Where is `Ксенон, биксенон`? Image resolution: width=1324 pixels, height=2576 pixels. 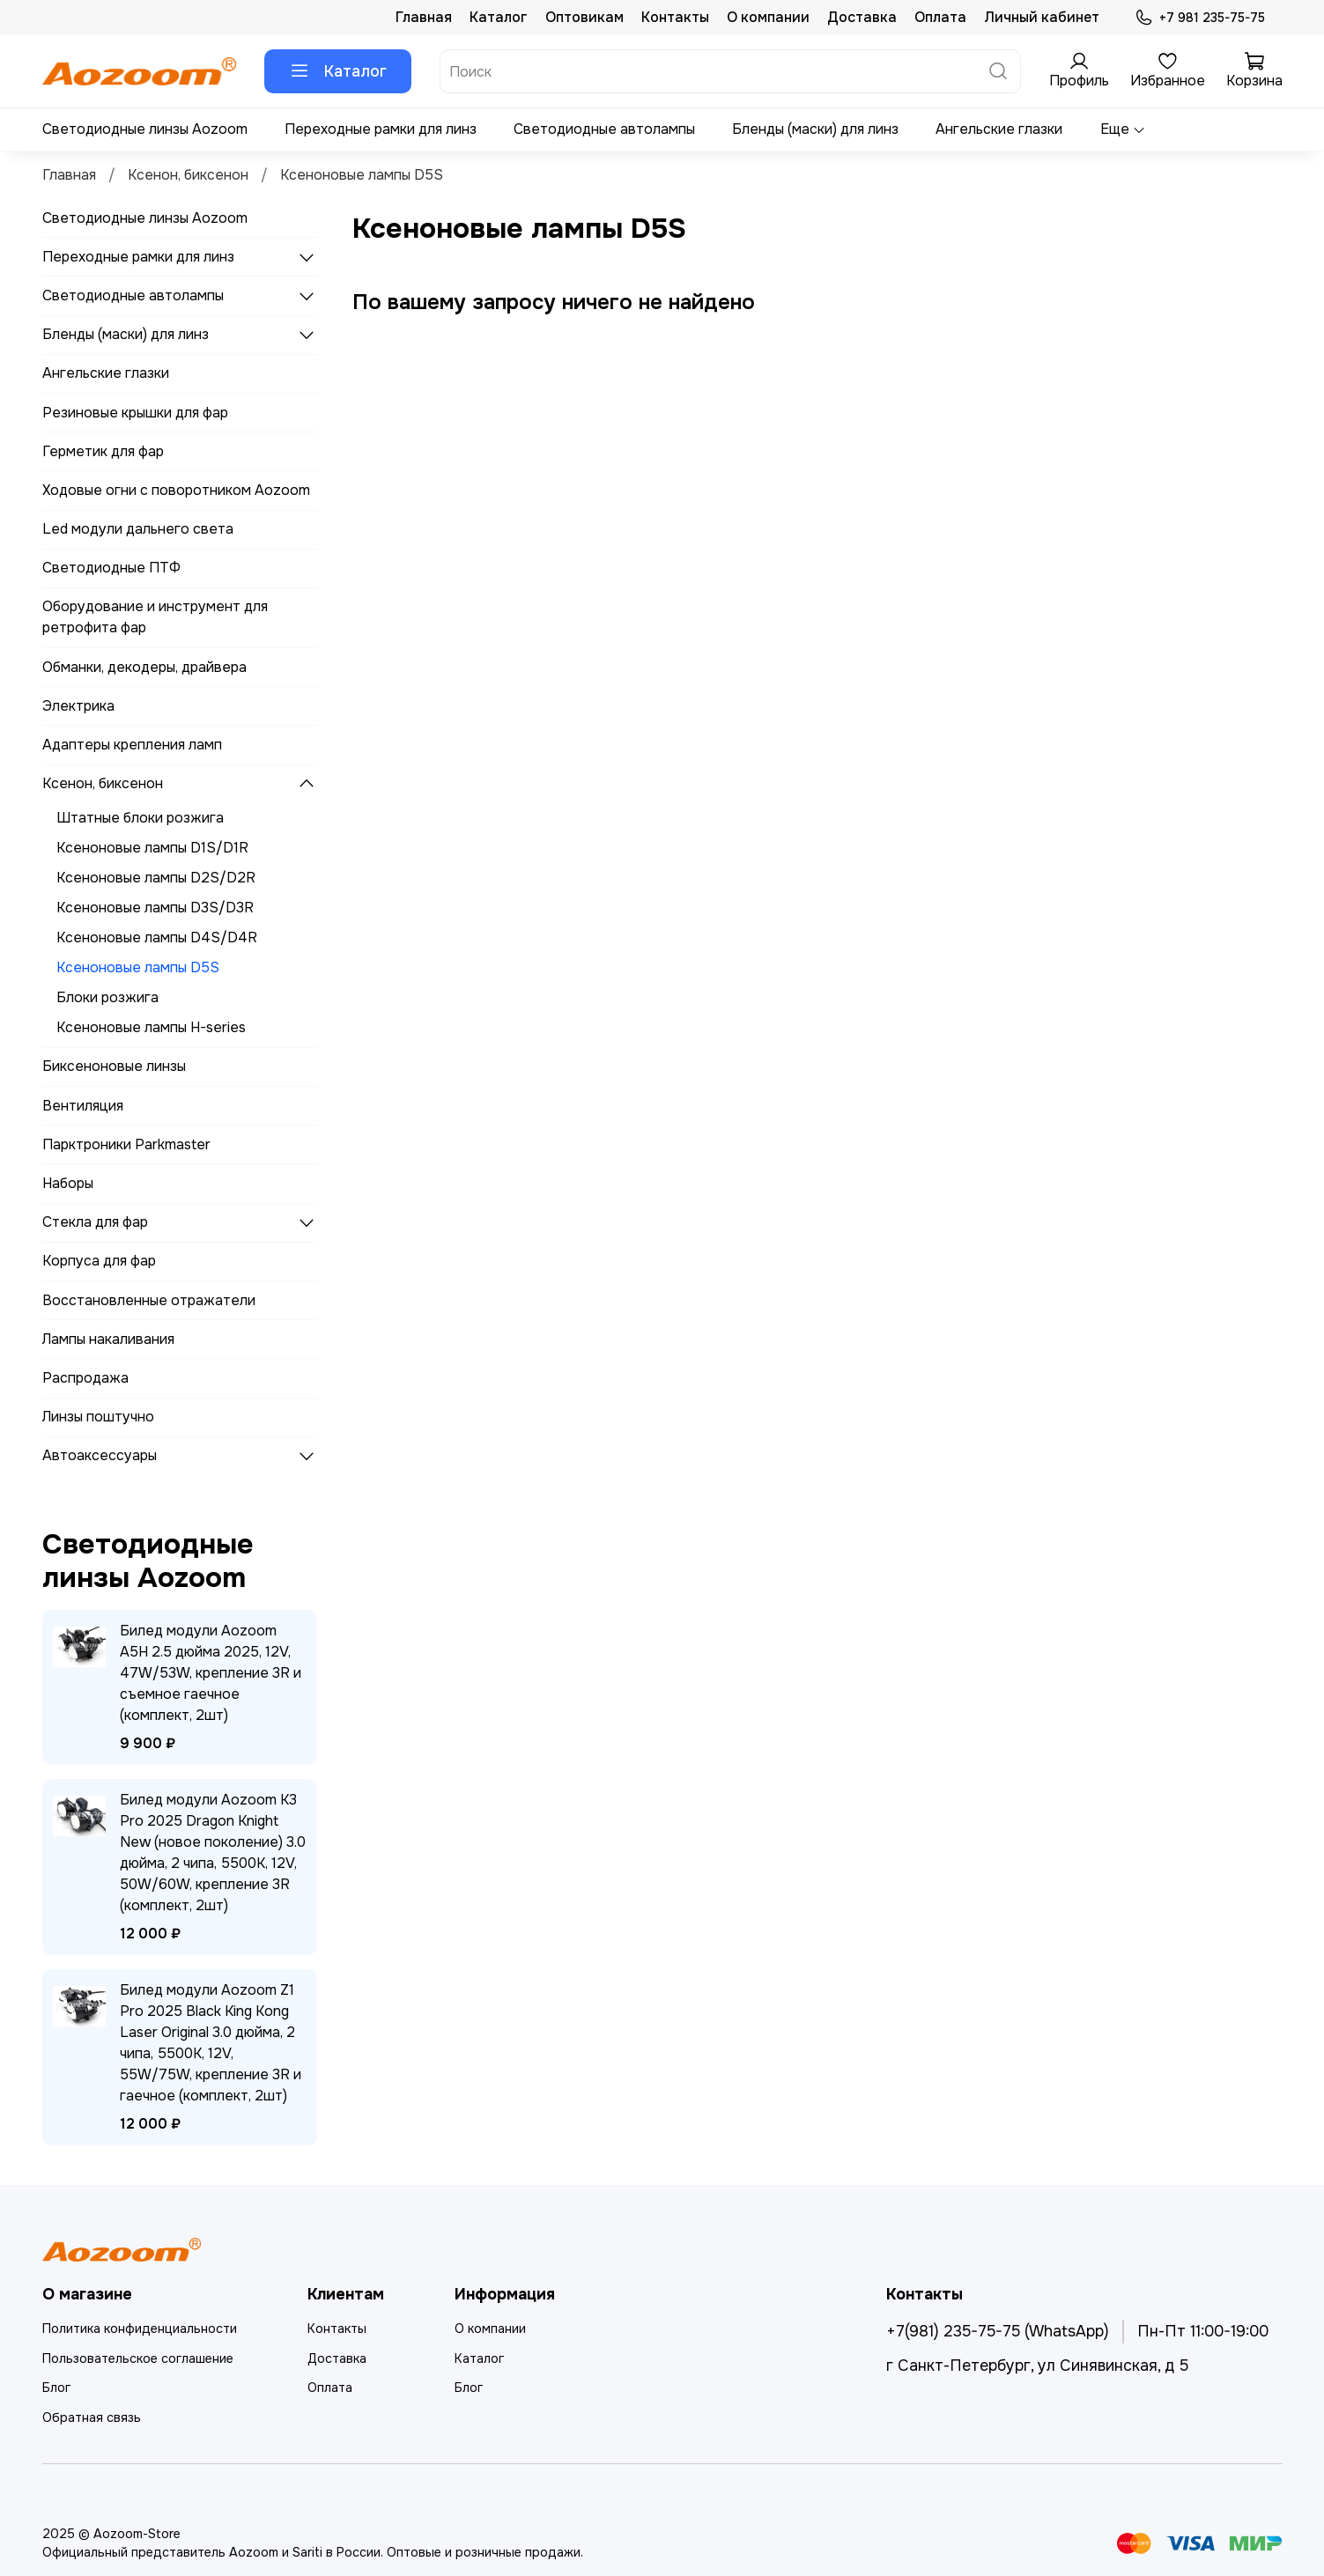
Ксенон, биксенон is located at coordinates (188, 175).